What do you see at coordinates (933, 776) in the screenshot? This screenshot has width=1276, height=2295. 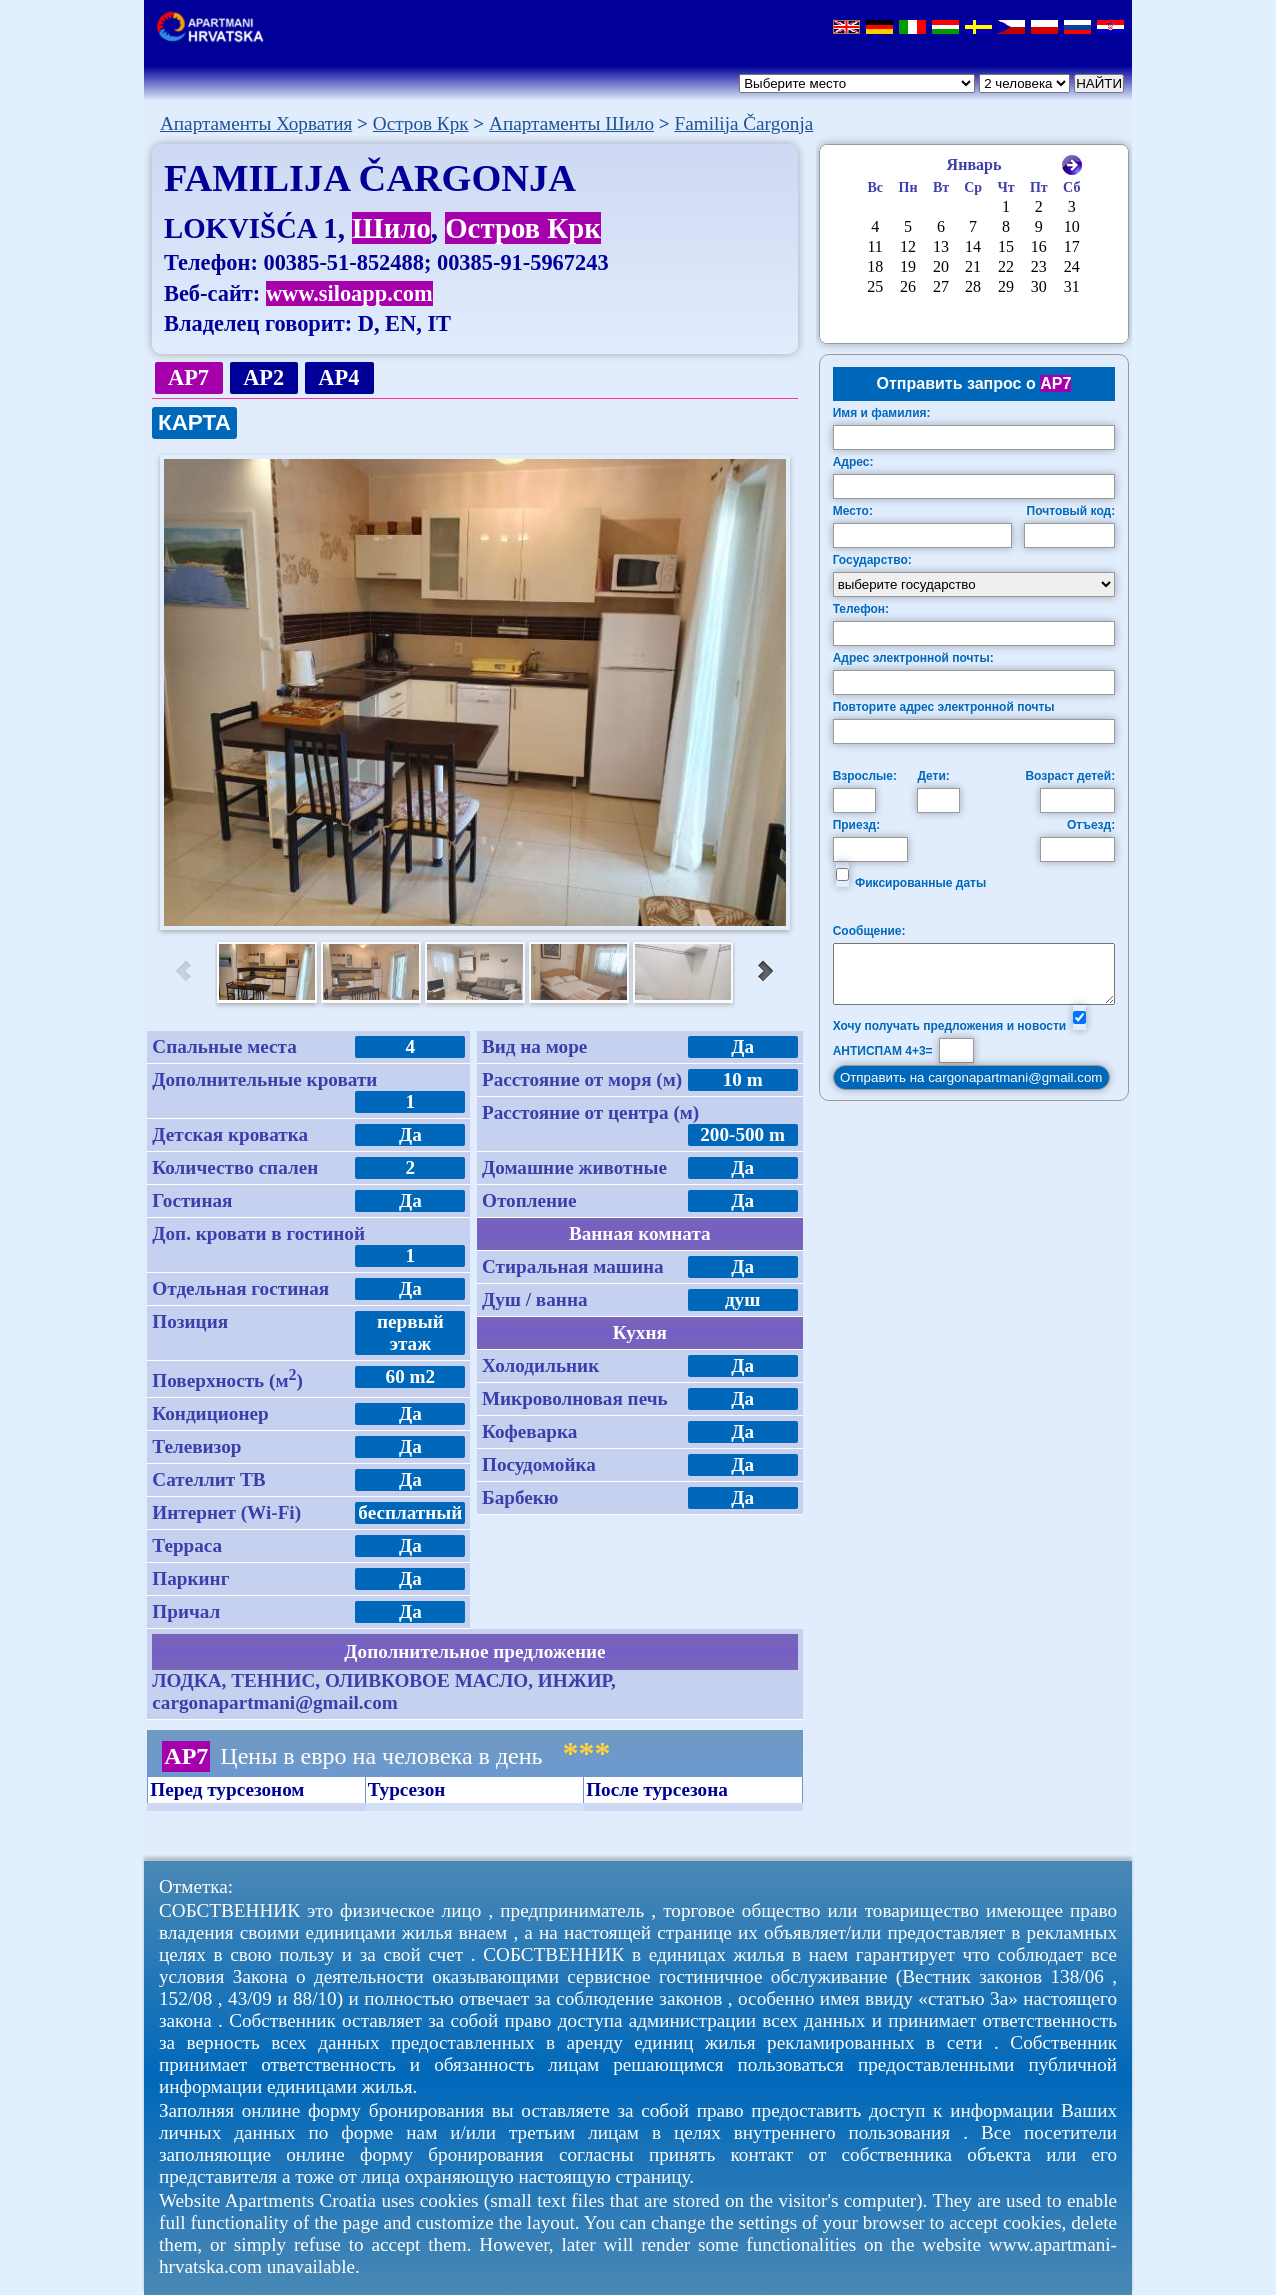 I see `Дети:` at bounding box center [933, 776].